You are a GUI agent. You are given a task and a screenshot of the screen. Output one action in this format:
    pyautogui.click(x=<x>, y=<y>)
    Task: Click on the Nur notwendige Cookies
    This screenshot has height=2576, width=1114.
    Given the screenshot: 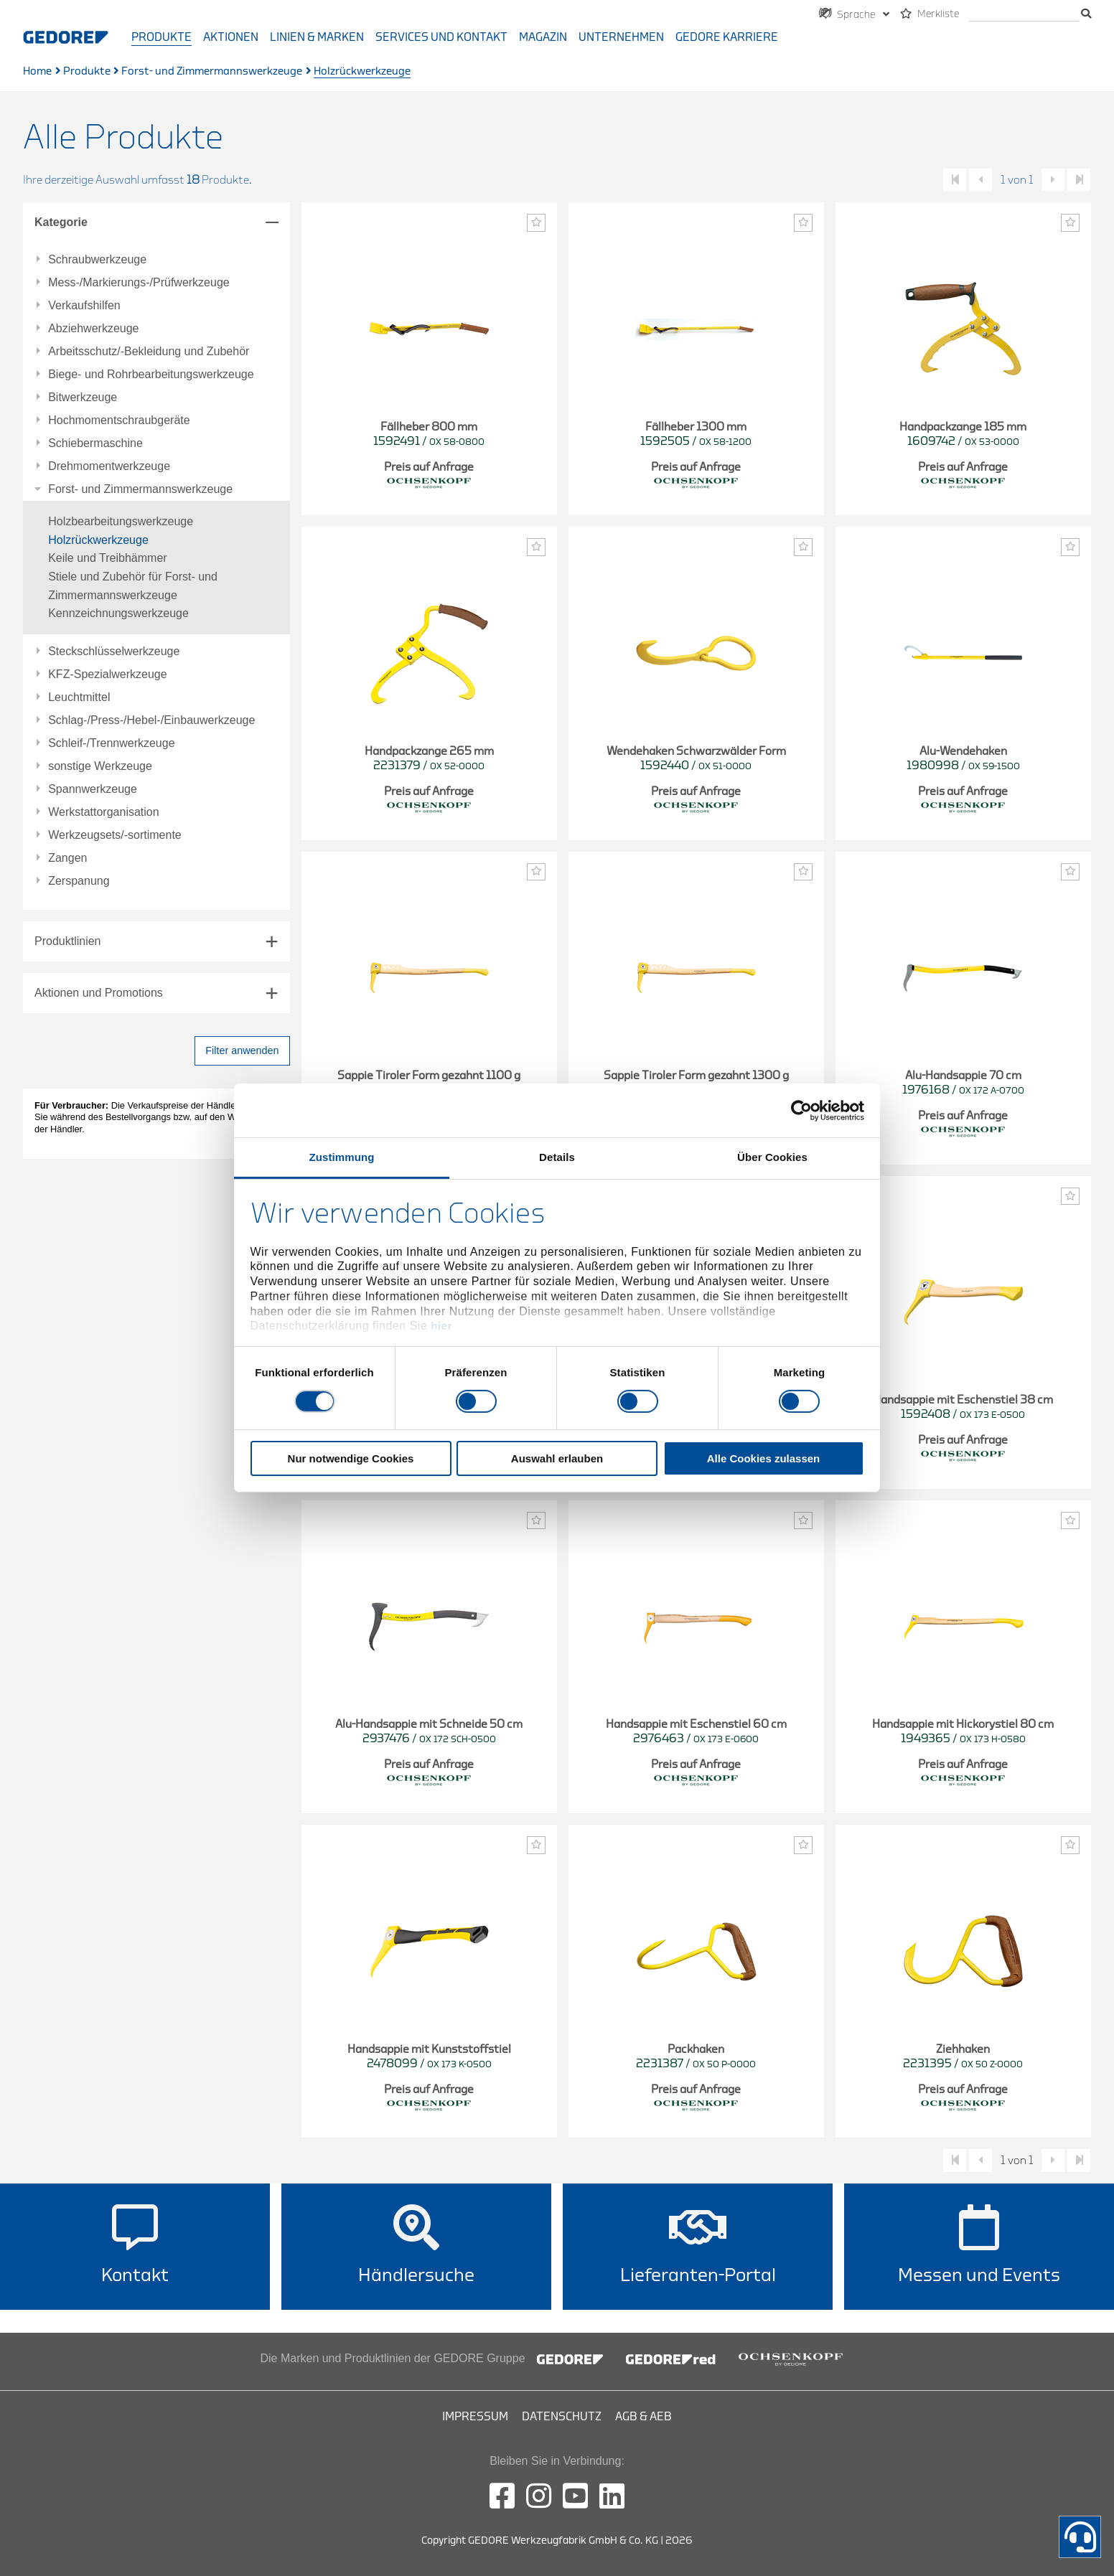 What is the action you would take?
    pyautogui.click(x=351, y=1458)
    